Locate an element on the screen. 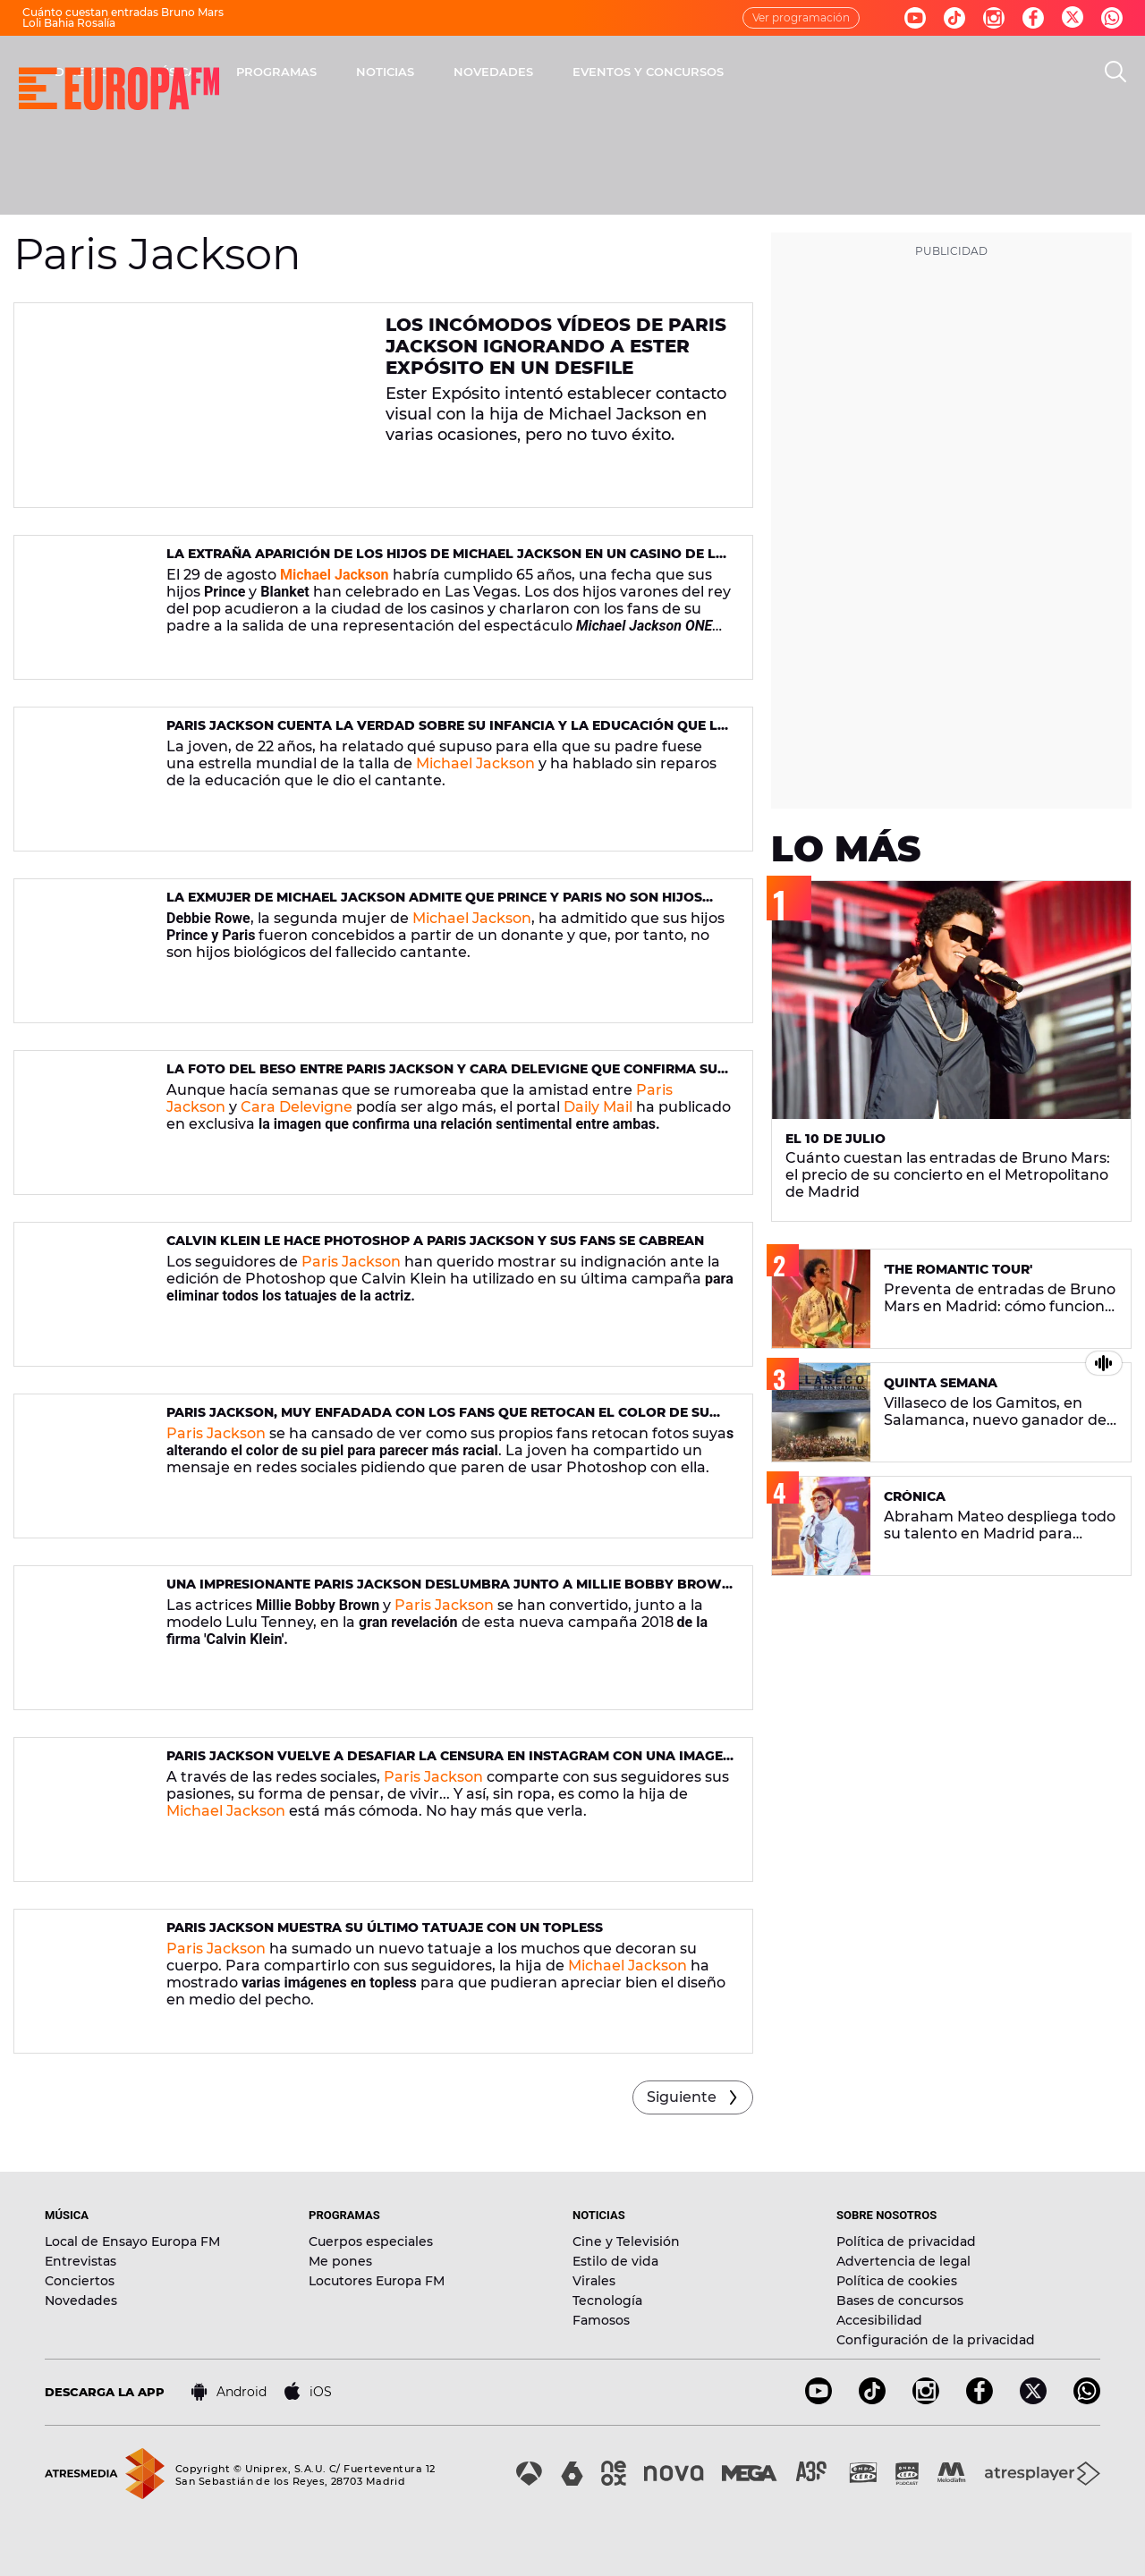 This screenshot has height=2576, width=1145. Loli Bahia Rosalía is located at coordinates (68, 23).